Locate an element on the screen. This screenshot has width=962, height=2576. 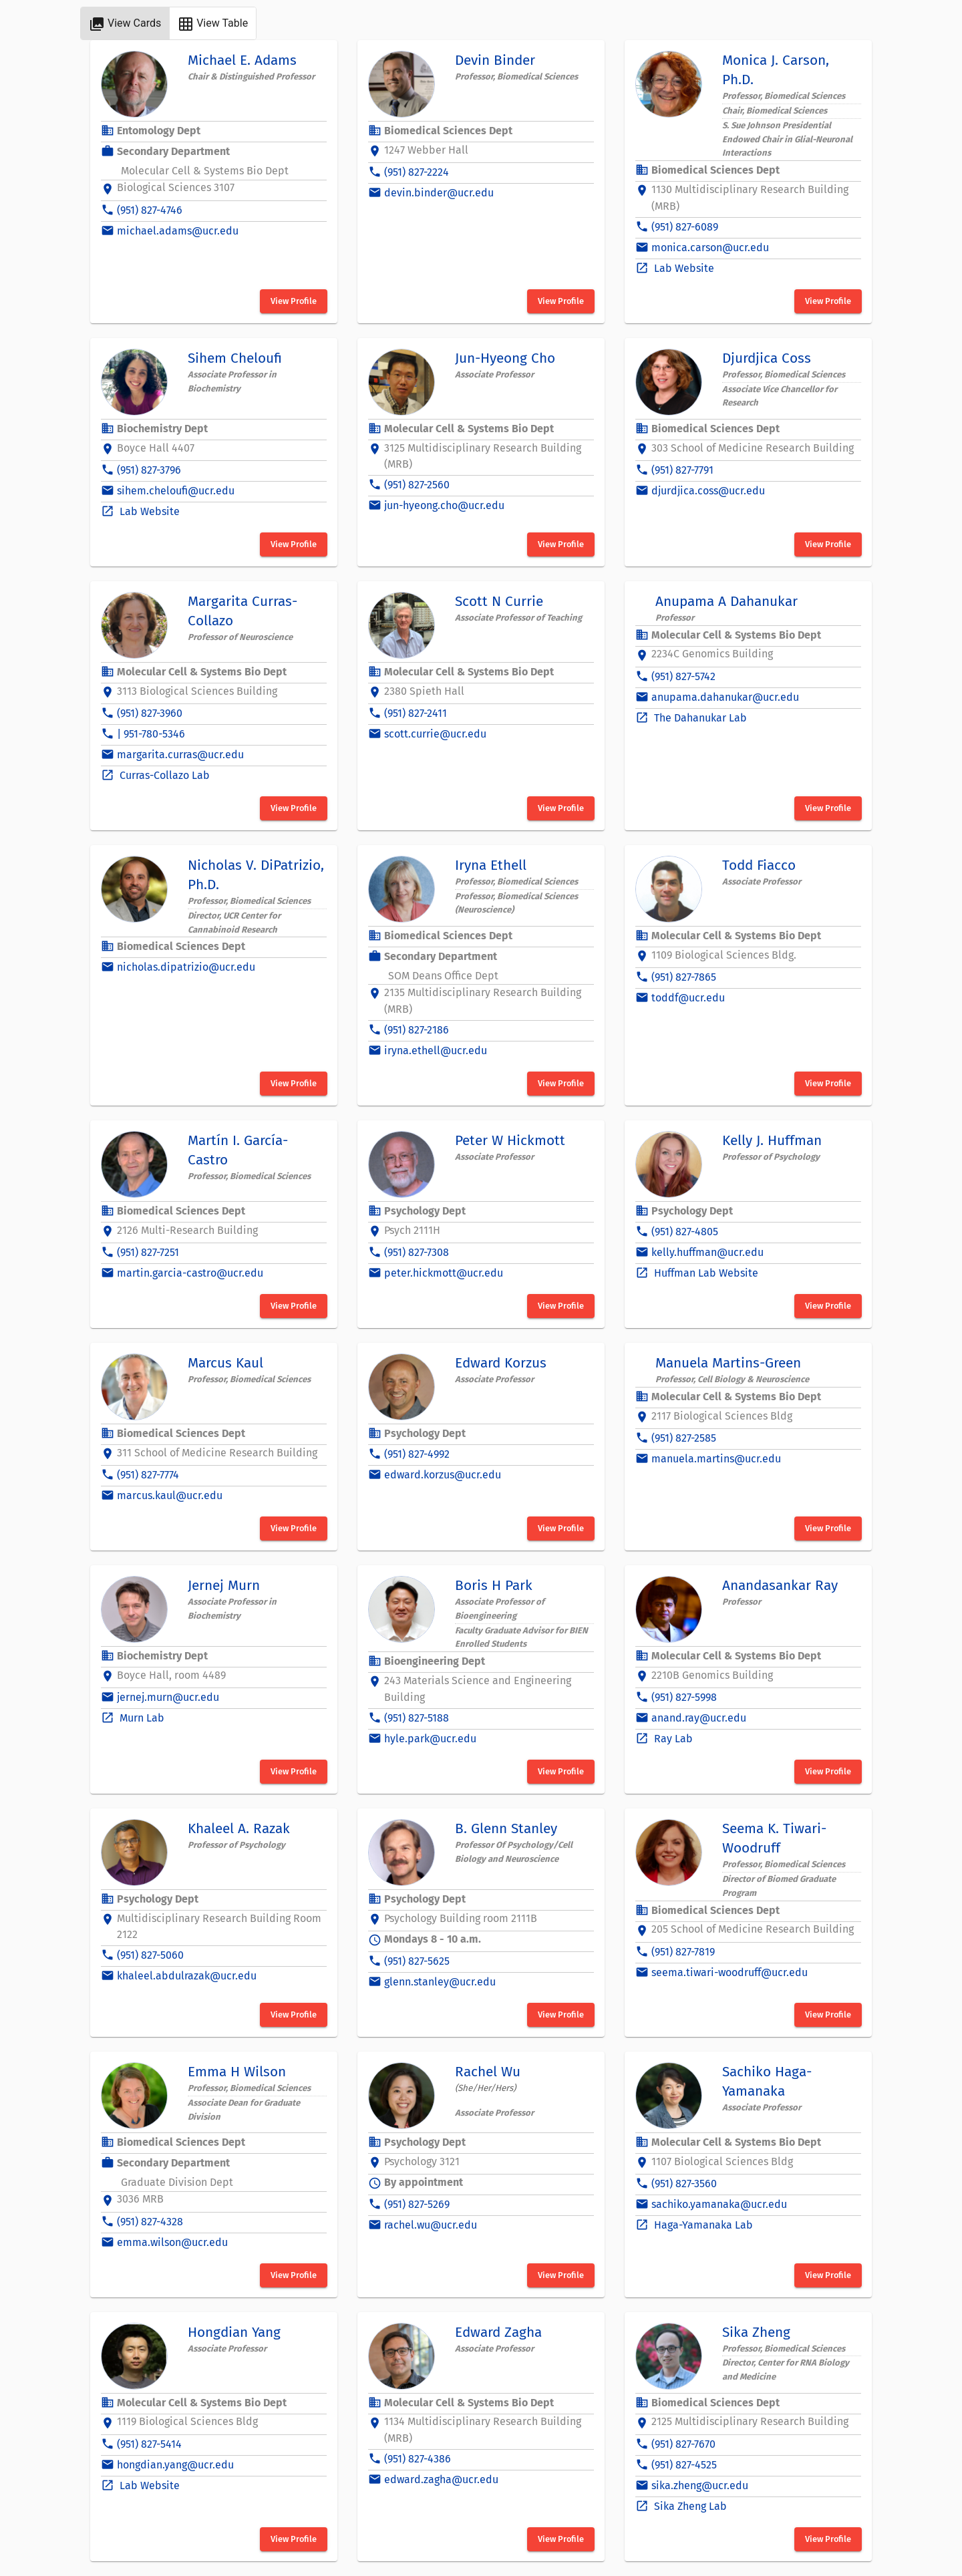
(951) 827-5188 is located at coordinates (416, 1718).